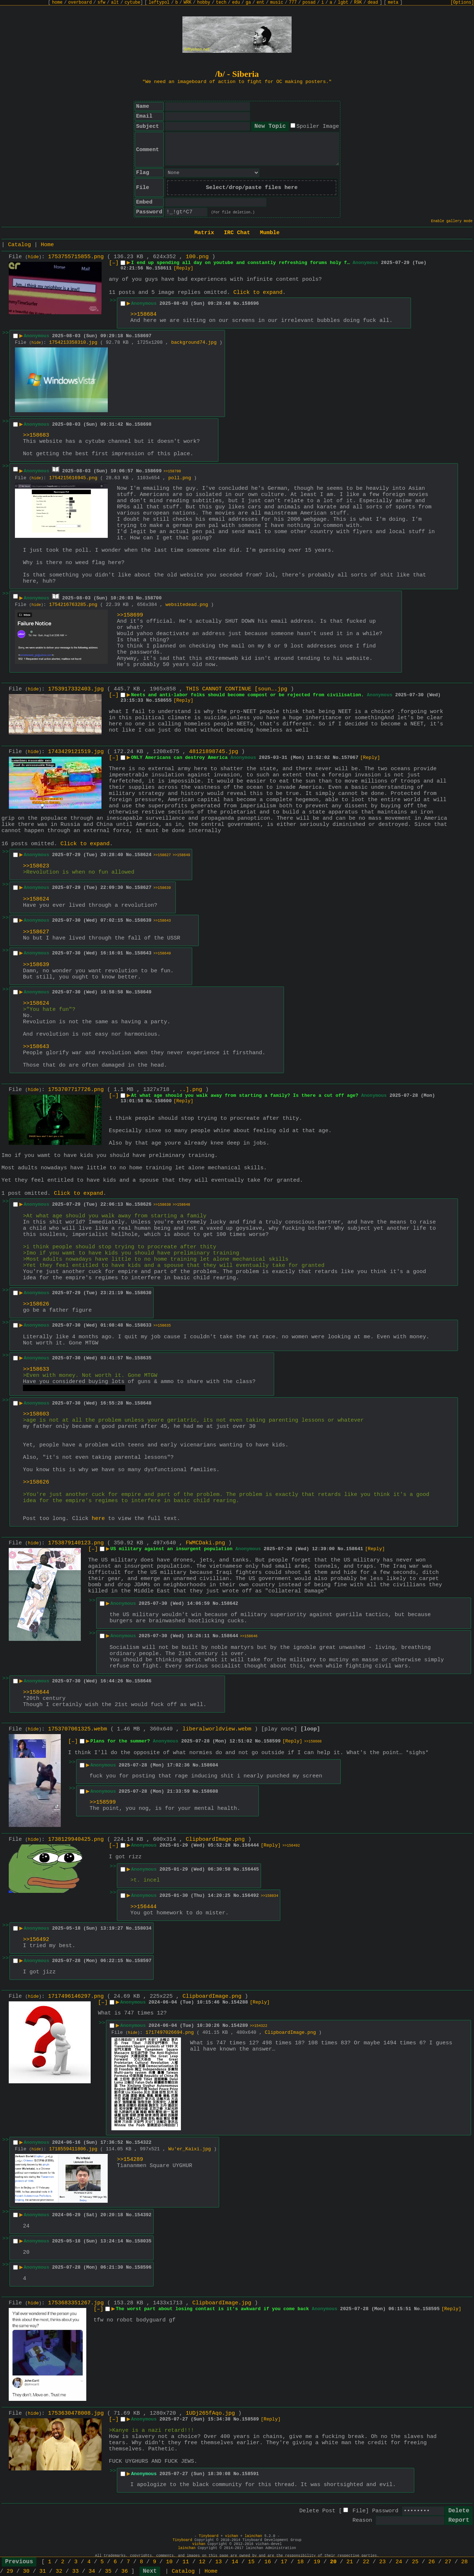  What do you see at coordinates (431, 2562) in the screenshot?
I see `26` at bounding box center [431, 2562].